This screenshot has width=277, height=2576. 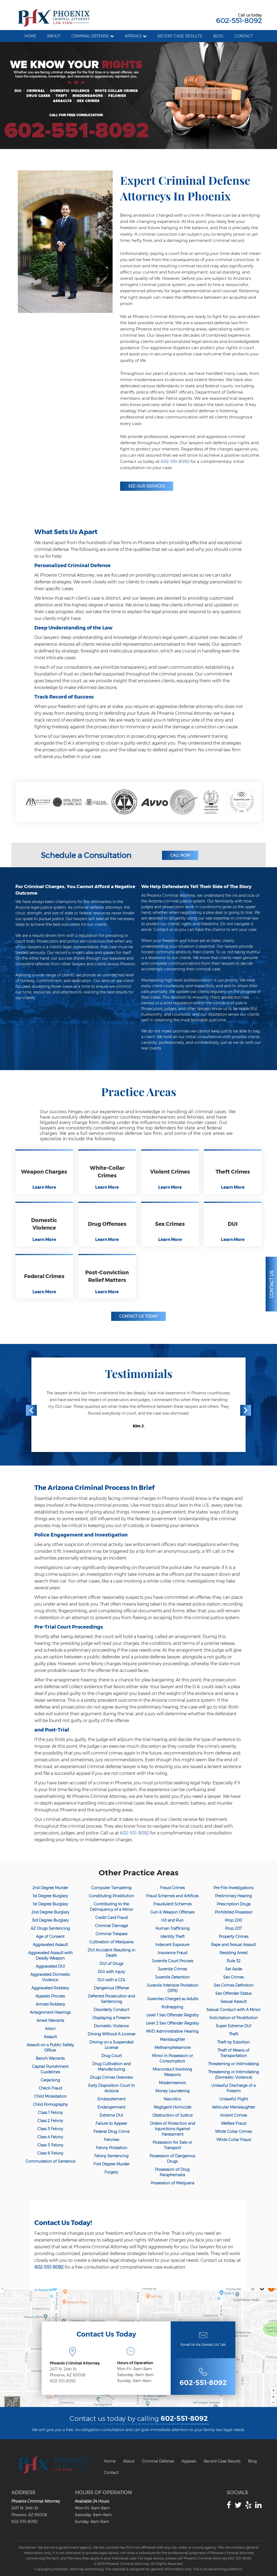 I want to click on 1st Degree Burglary, so click(x=50, y=1895).